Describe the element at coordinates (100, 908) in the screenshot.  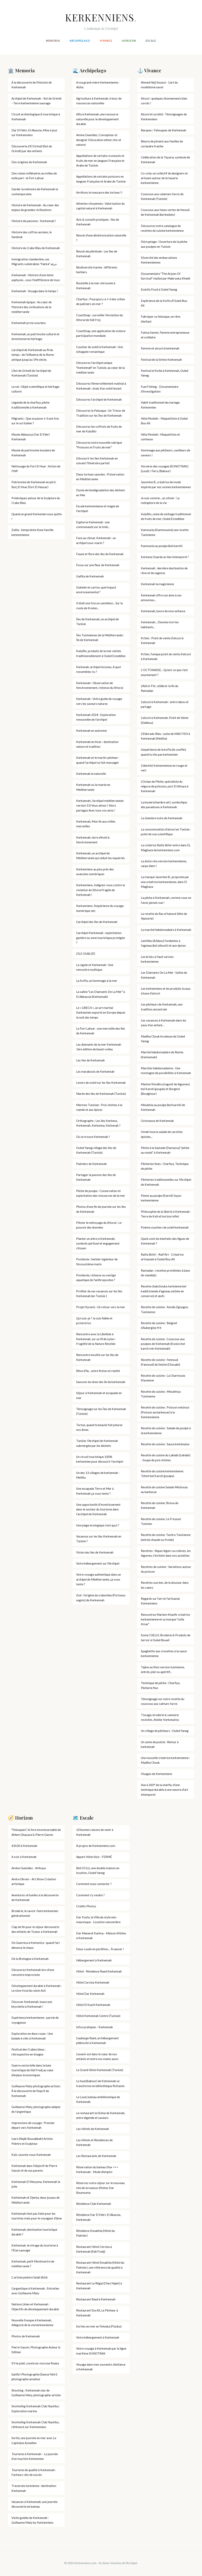
I see `Kerkenniens, l'expérience du voyage numérique zen` at that location.